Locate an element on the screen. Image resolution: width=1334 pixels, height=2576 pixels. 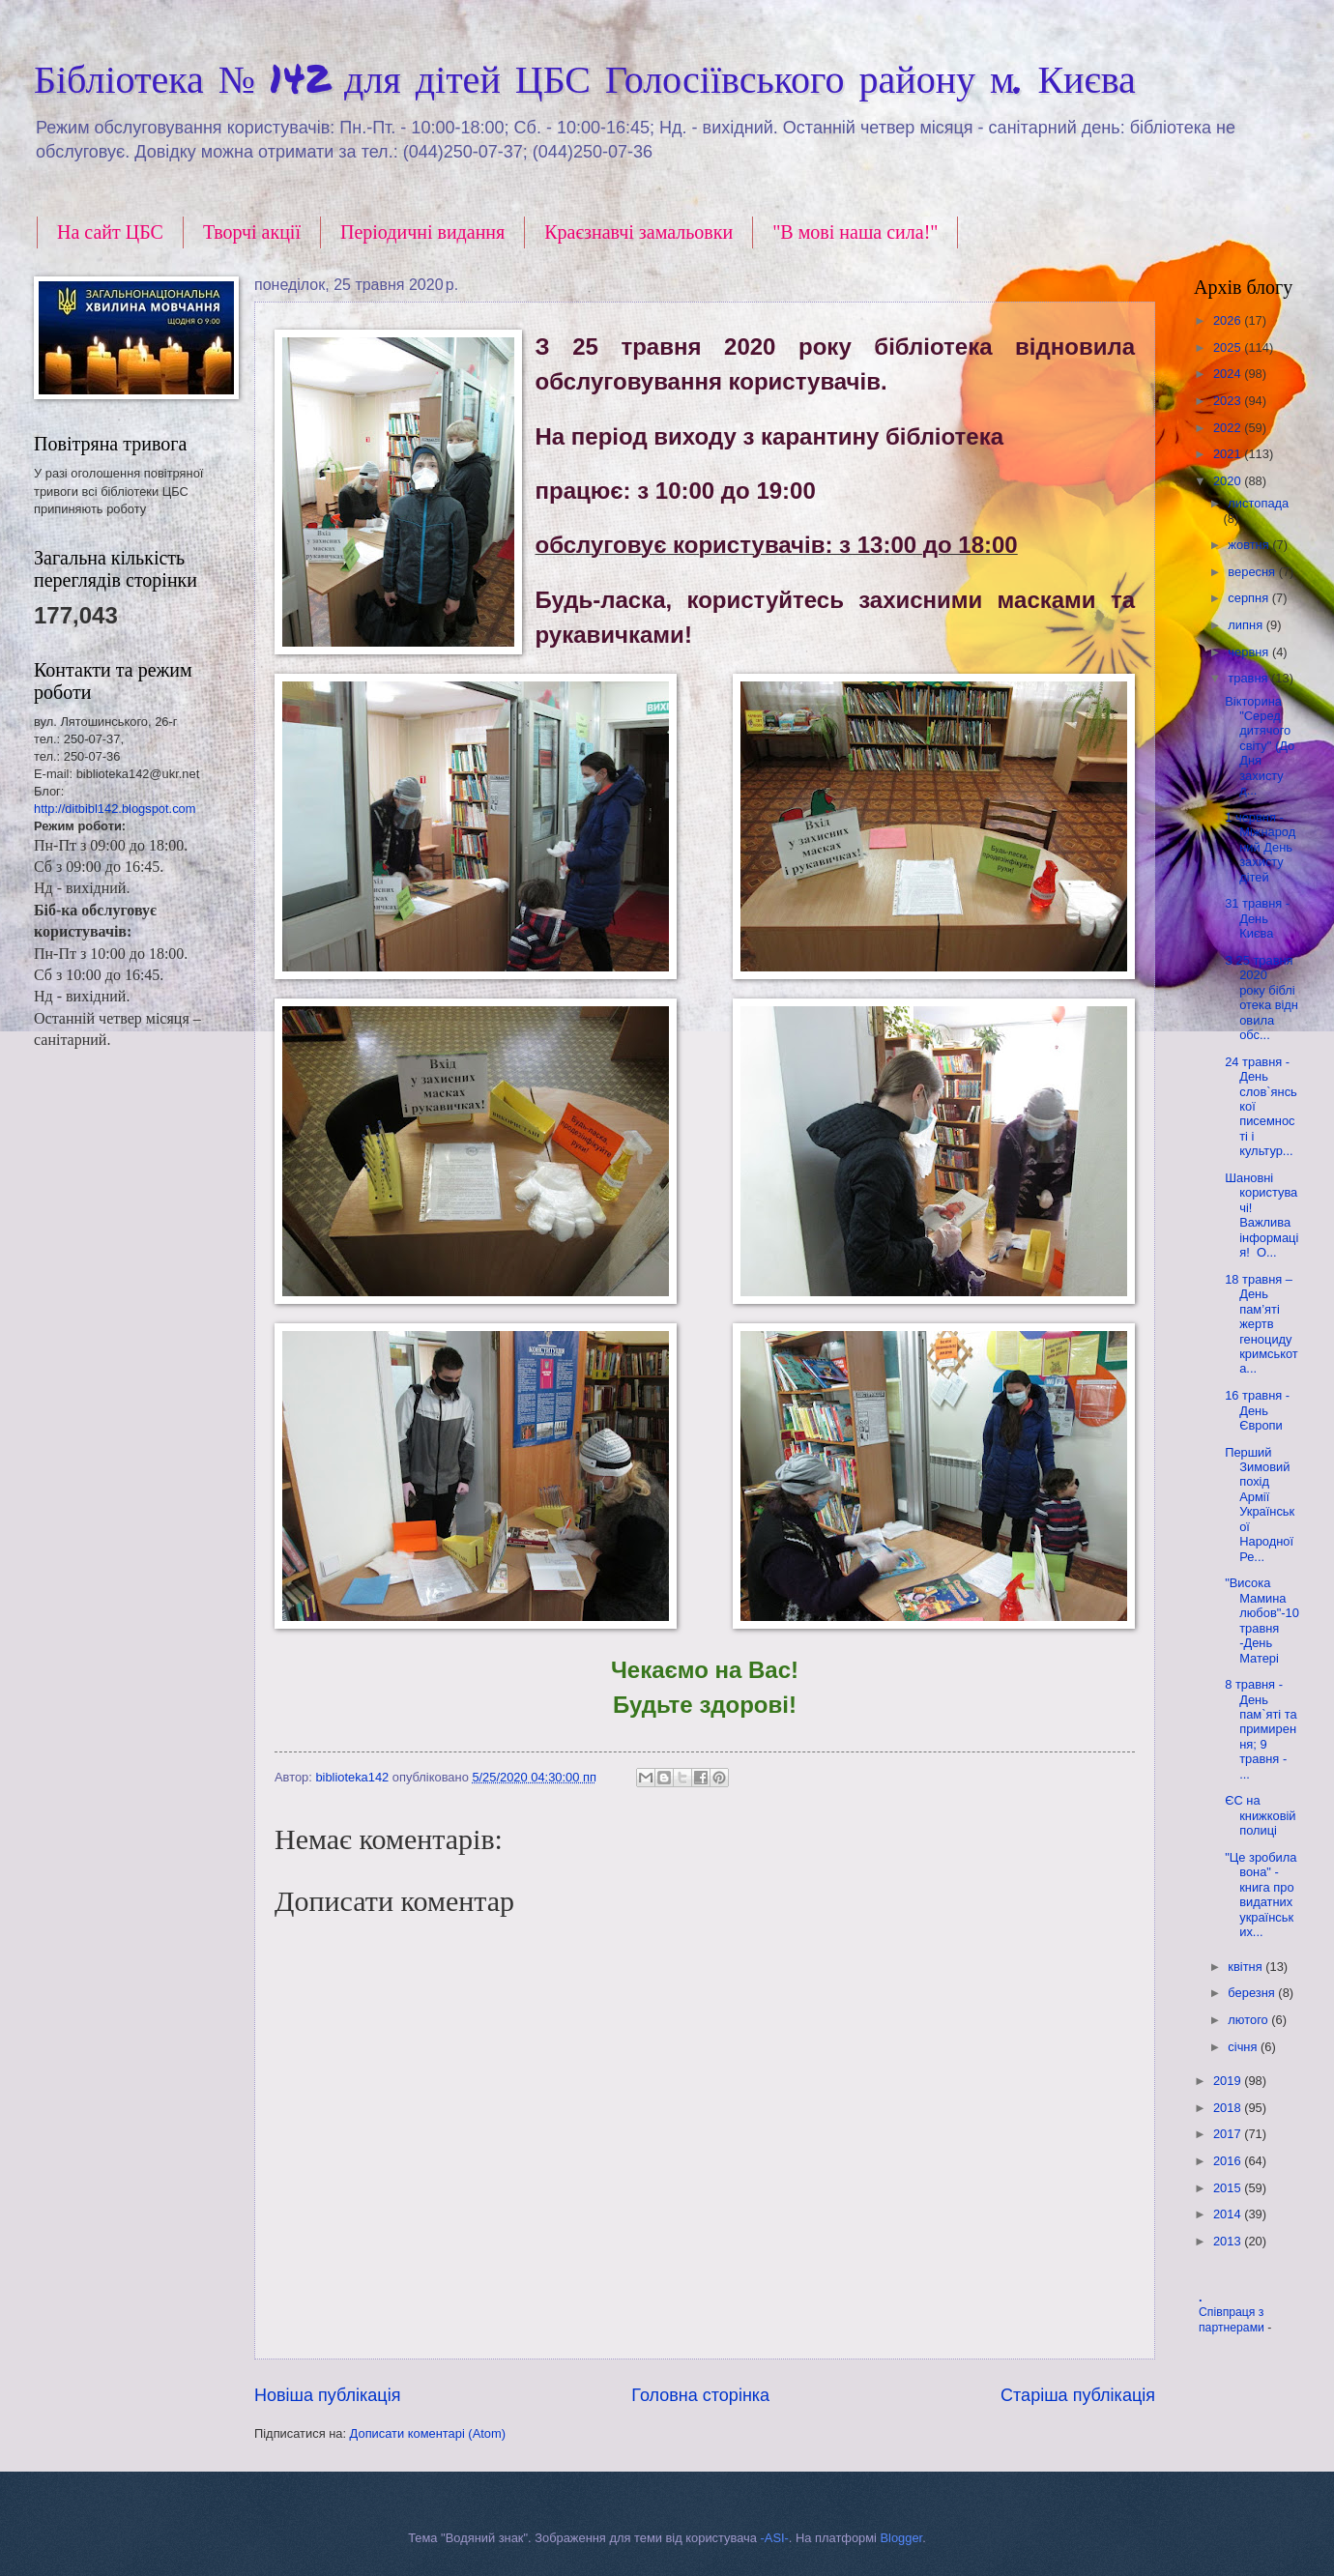
Краєзнавчі замальовки is located at coordinates (638, 232).